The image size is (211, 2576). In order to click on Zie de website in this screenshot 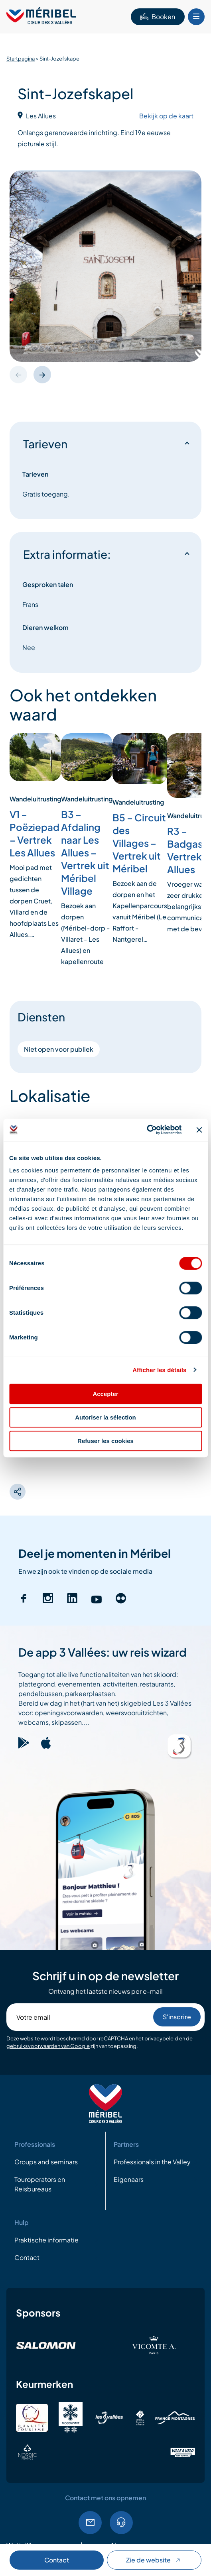, I will do `click(154, 2560)`.